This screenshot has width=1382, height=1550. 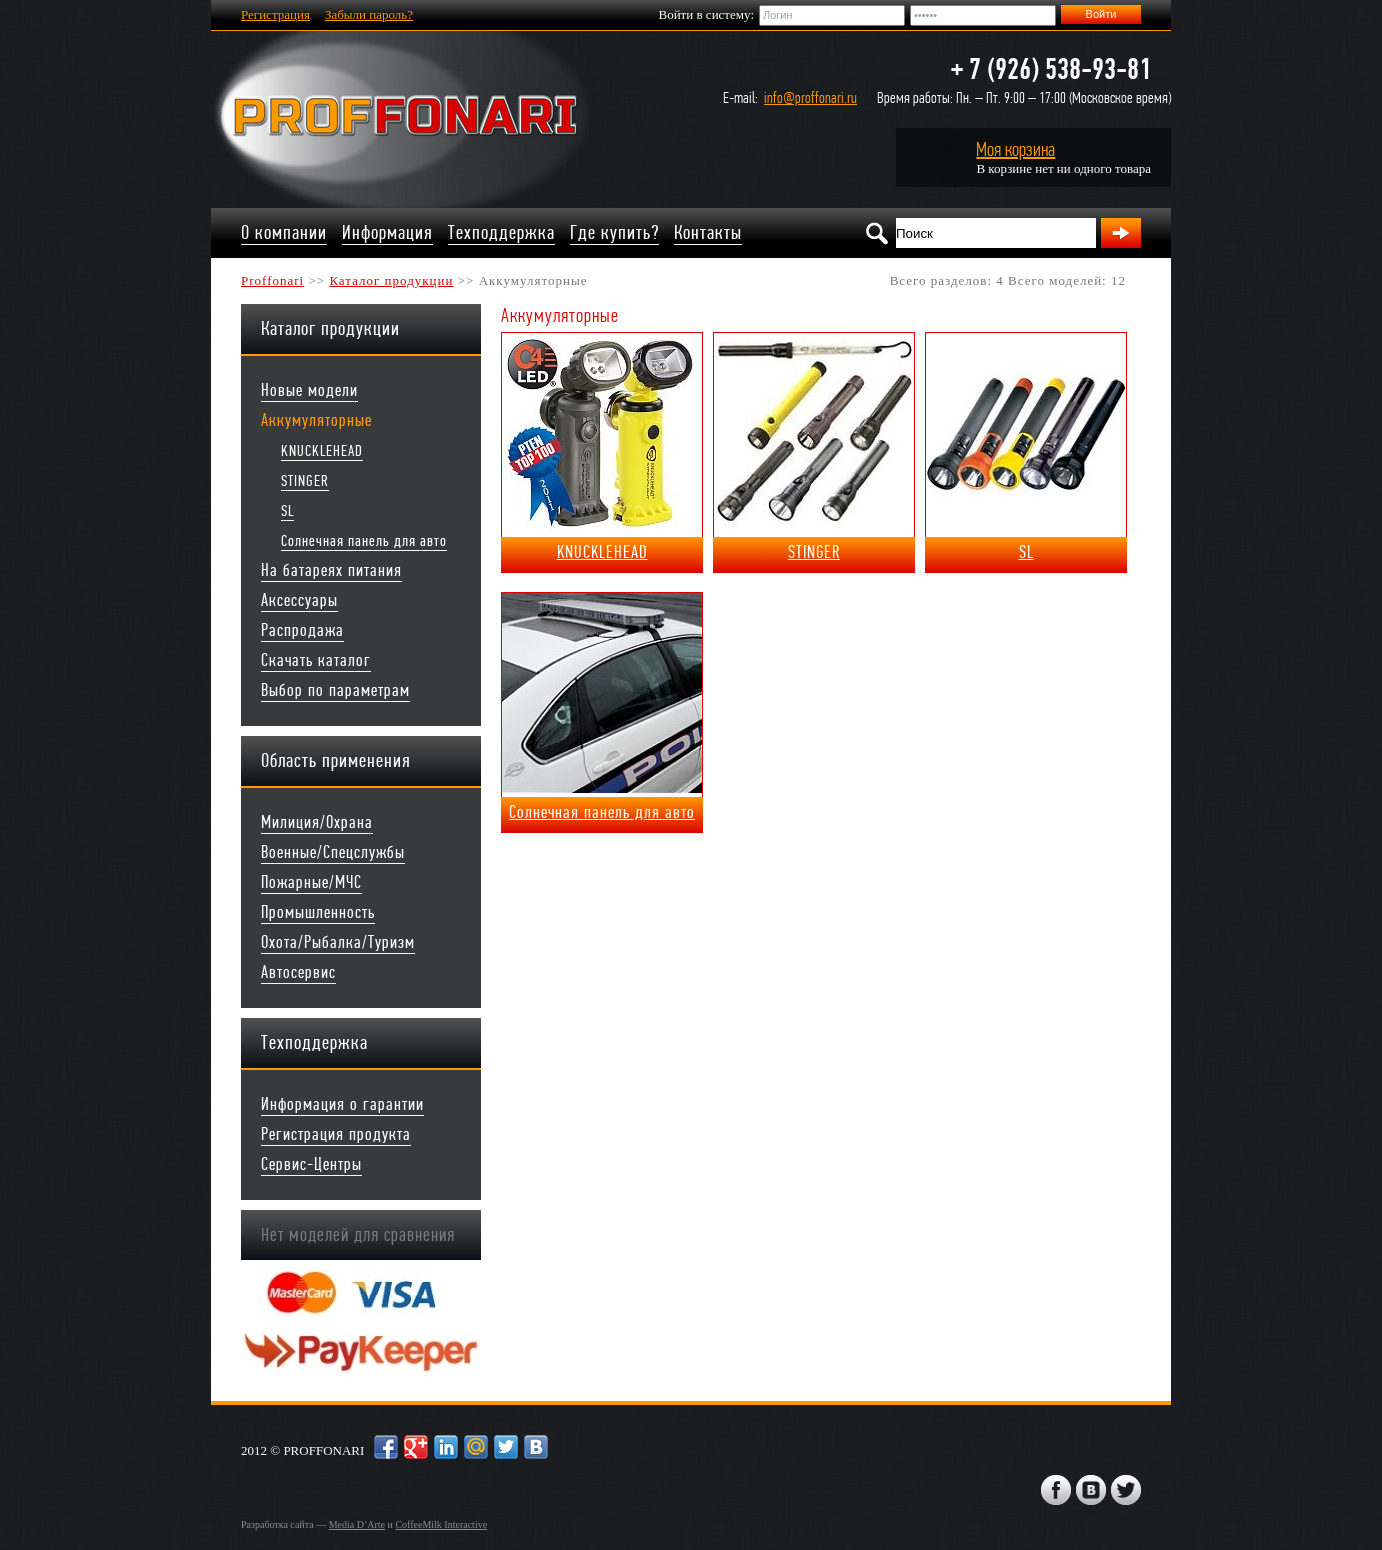 What do you see at coordinates (318, 912) in the screenshot?
I see `Промышленность` at bounding box center [318, 912].